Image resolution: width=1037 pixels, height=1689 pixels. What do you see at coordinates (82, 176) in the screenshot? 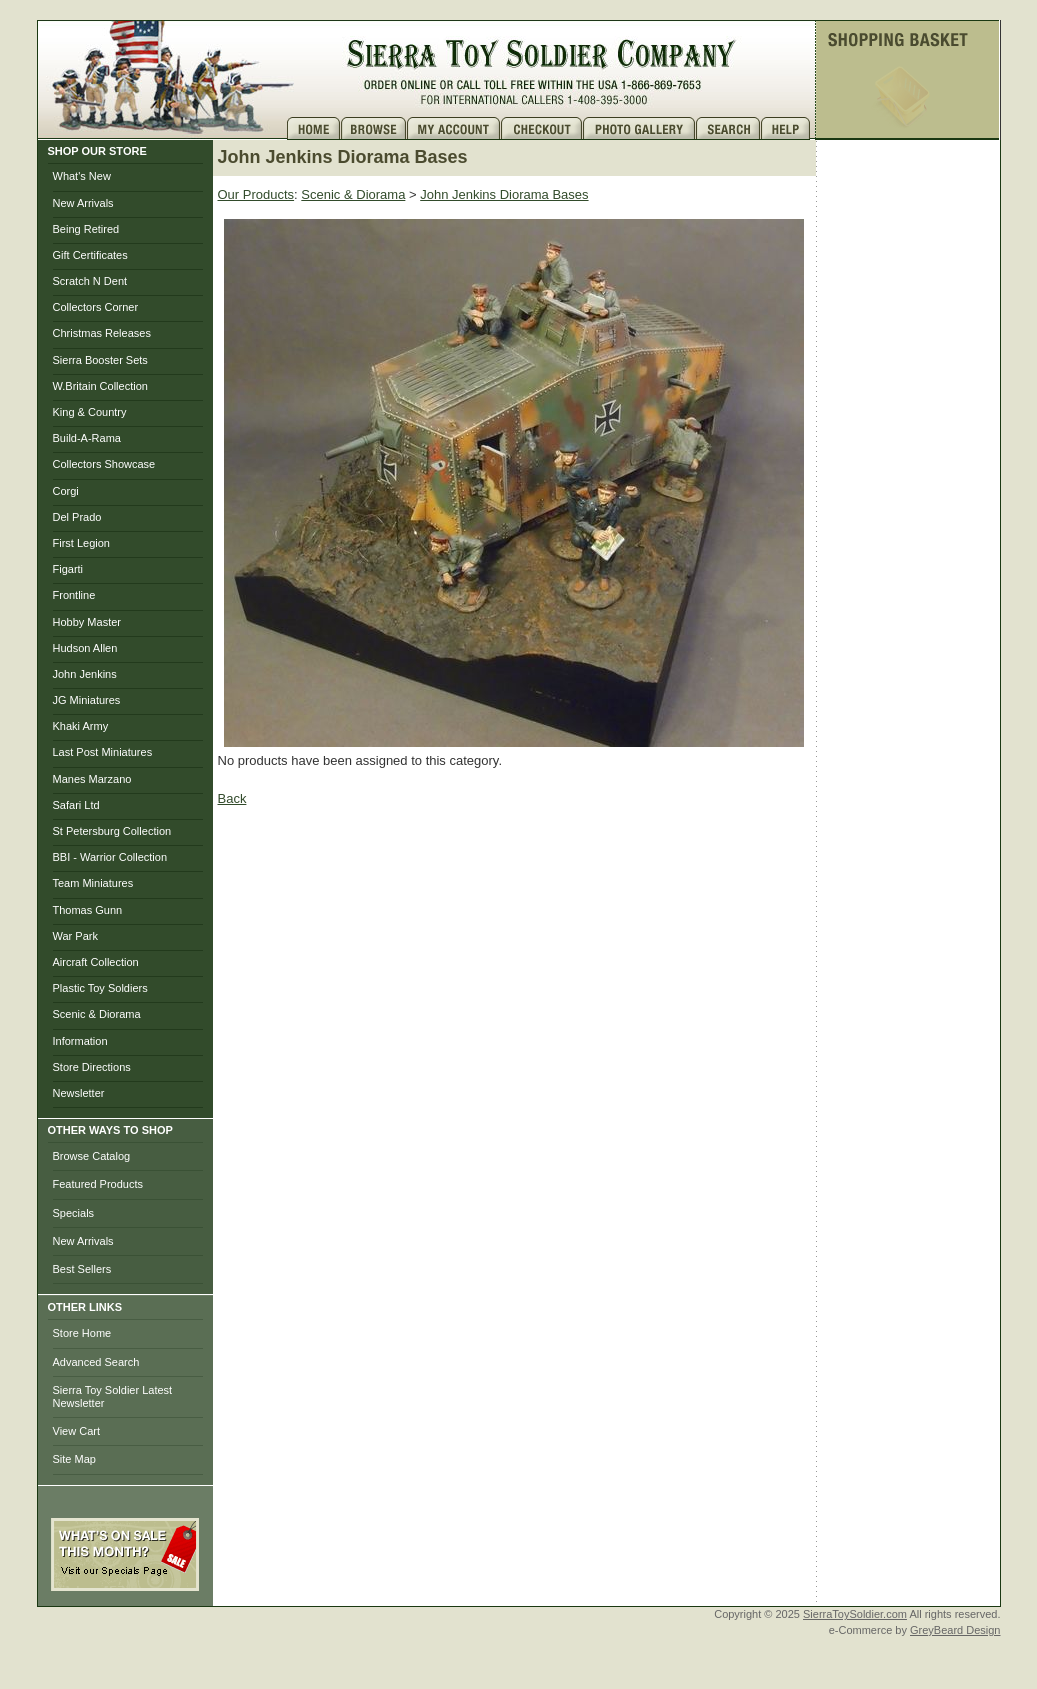
I see `What's New` at bounding box center [82, 176].